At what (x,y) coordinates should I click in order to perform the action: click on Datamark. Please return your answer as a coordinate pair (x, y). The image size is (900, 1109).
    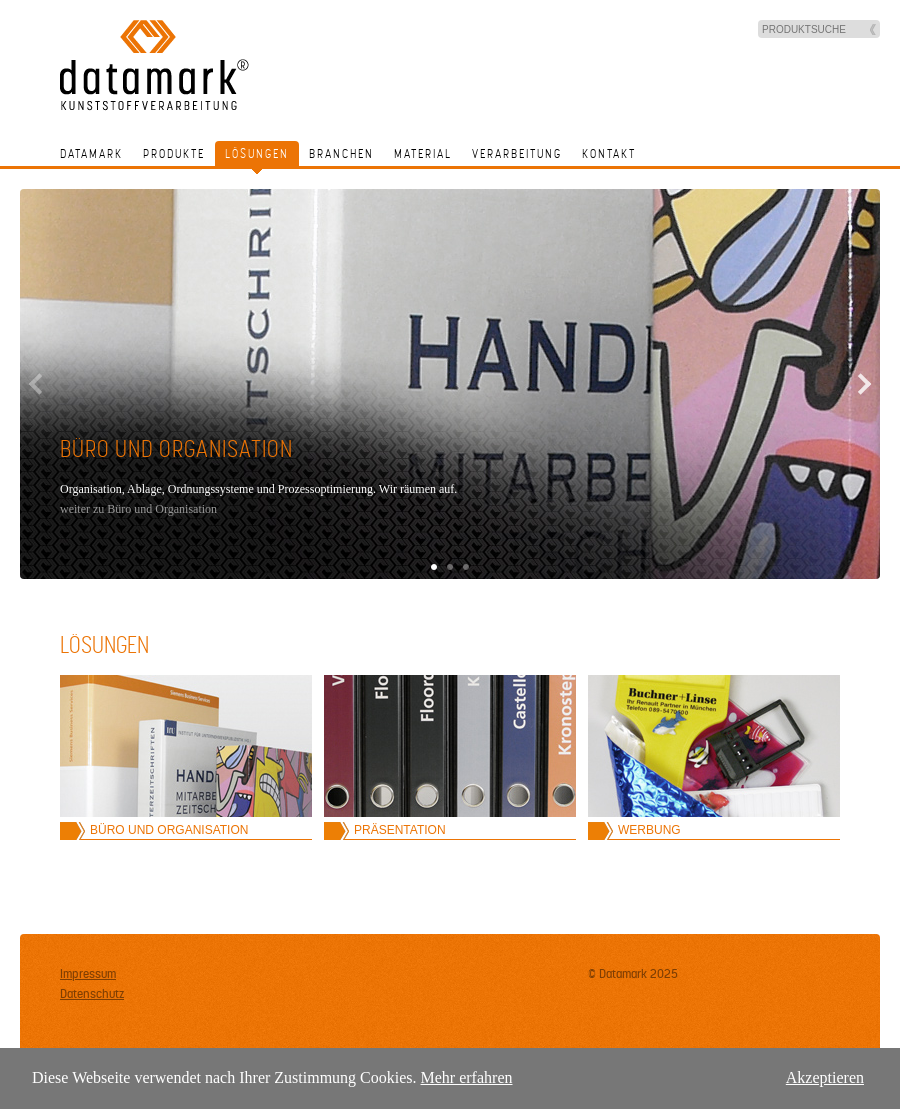
    Looking at the image, I should click on (91, 153).